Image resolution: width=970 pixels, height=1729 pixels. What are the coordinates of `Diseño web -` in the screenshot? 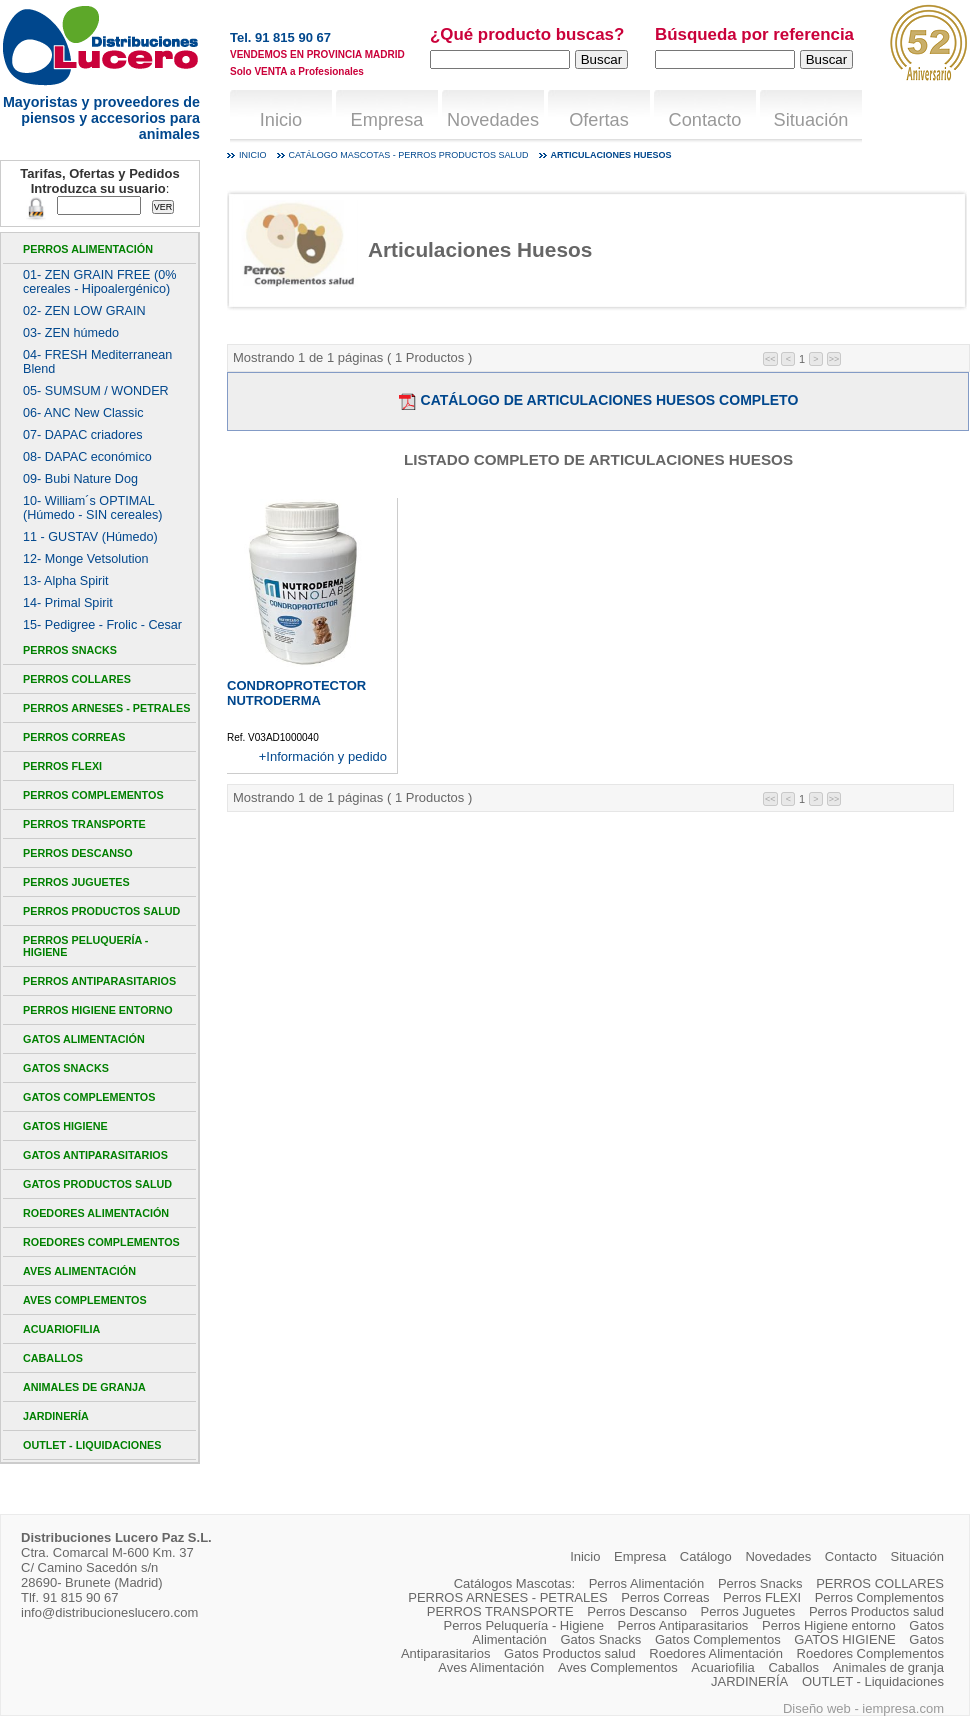 It's located at (822, 1708).